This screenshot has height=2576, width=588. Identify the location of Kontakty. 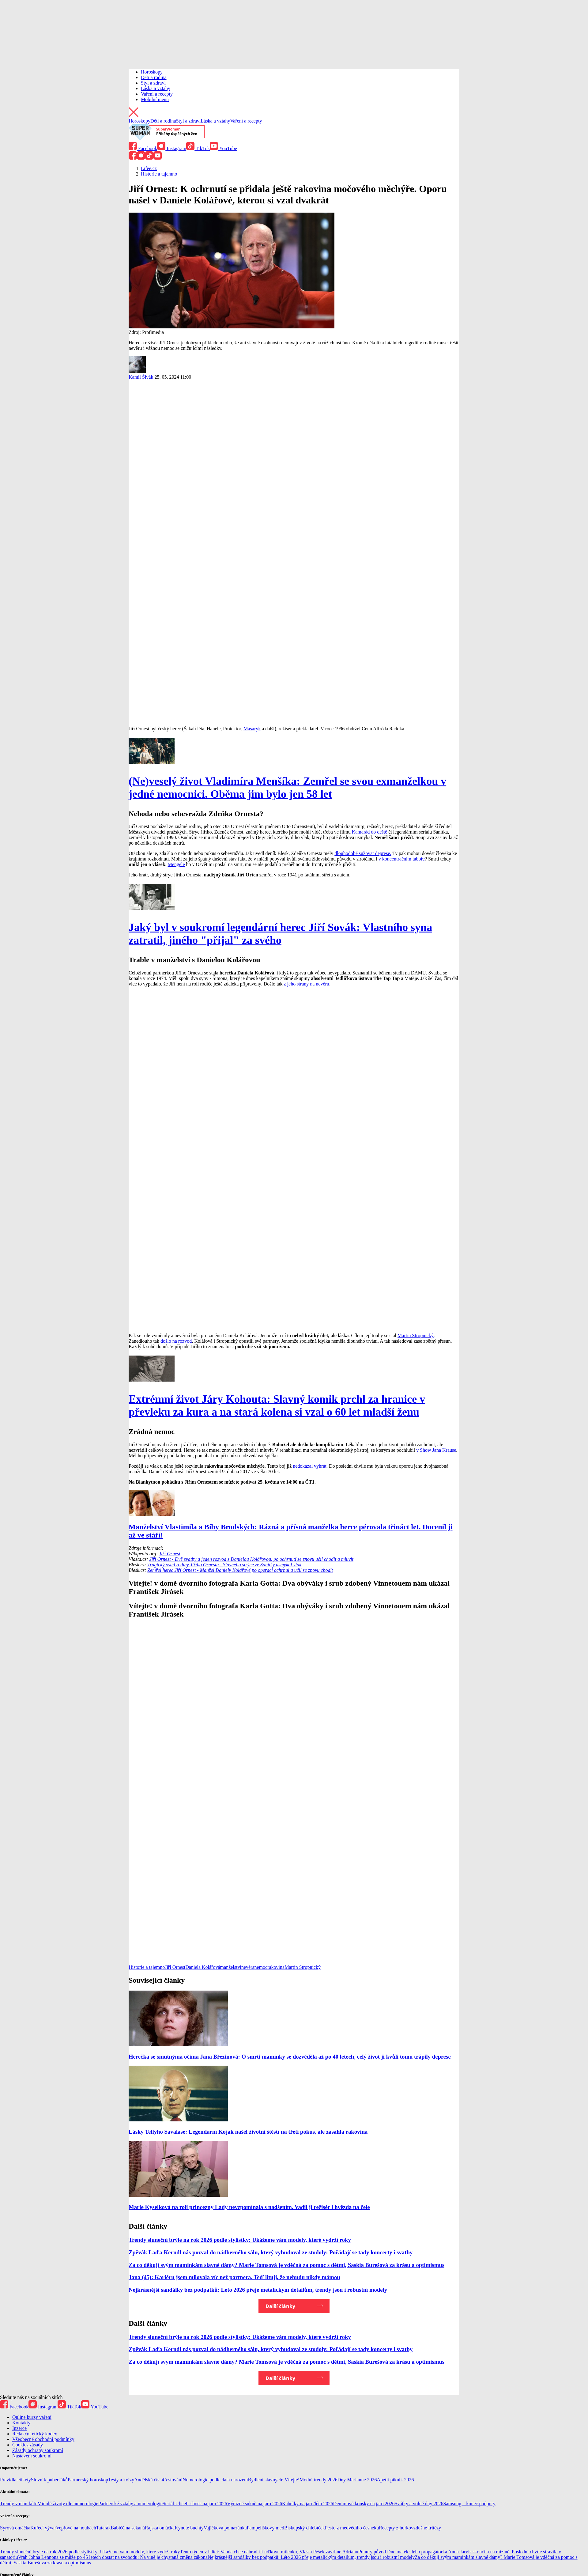
(21, 2422).